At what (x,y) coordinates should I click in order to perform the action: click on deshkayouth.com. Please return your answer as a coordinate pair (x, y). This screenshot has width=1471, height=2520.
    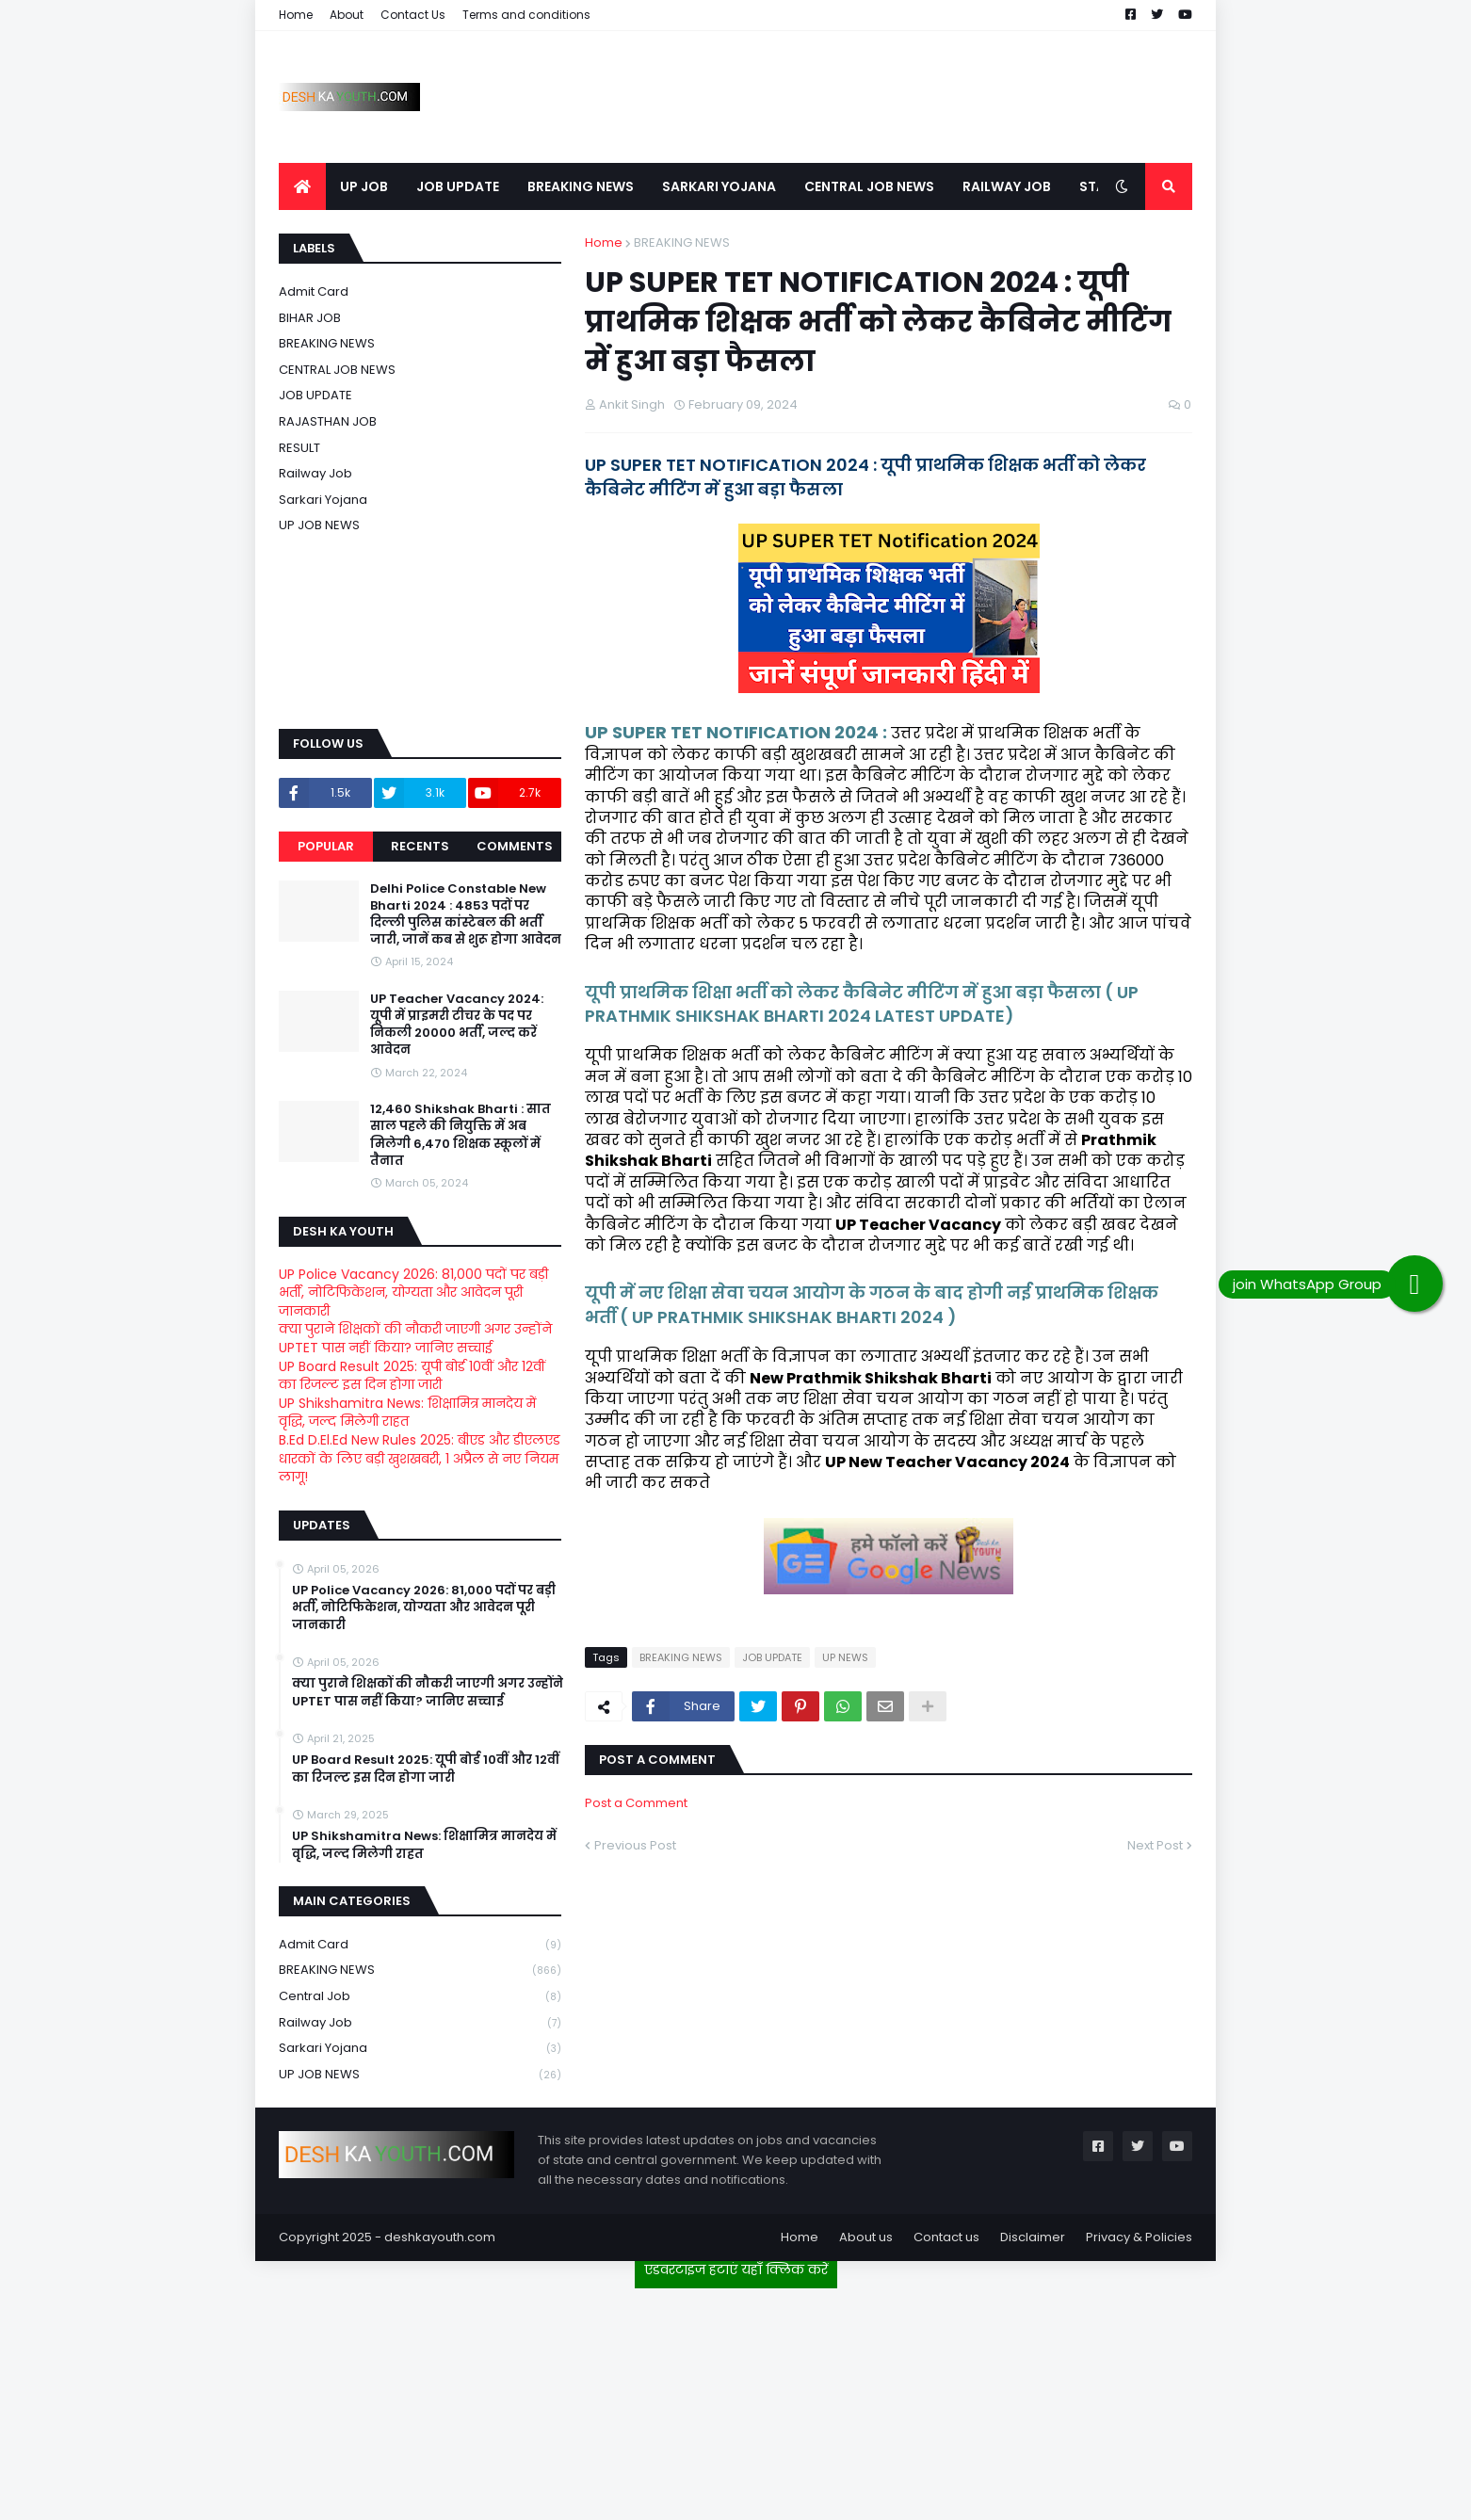
    Looking at the image, I should click on (439, 2237).